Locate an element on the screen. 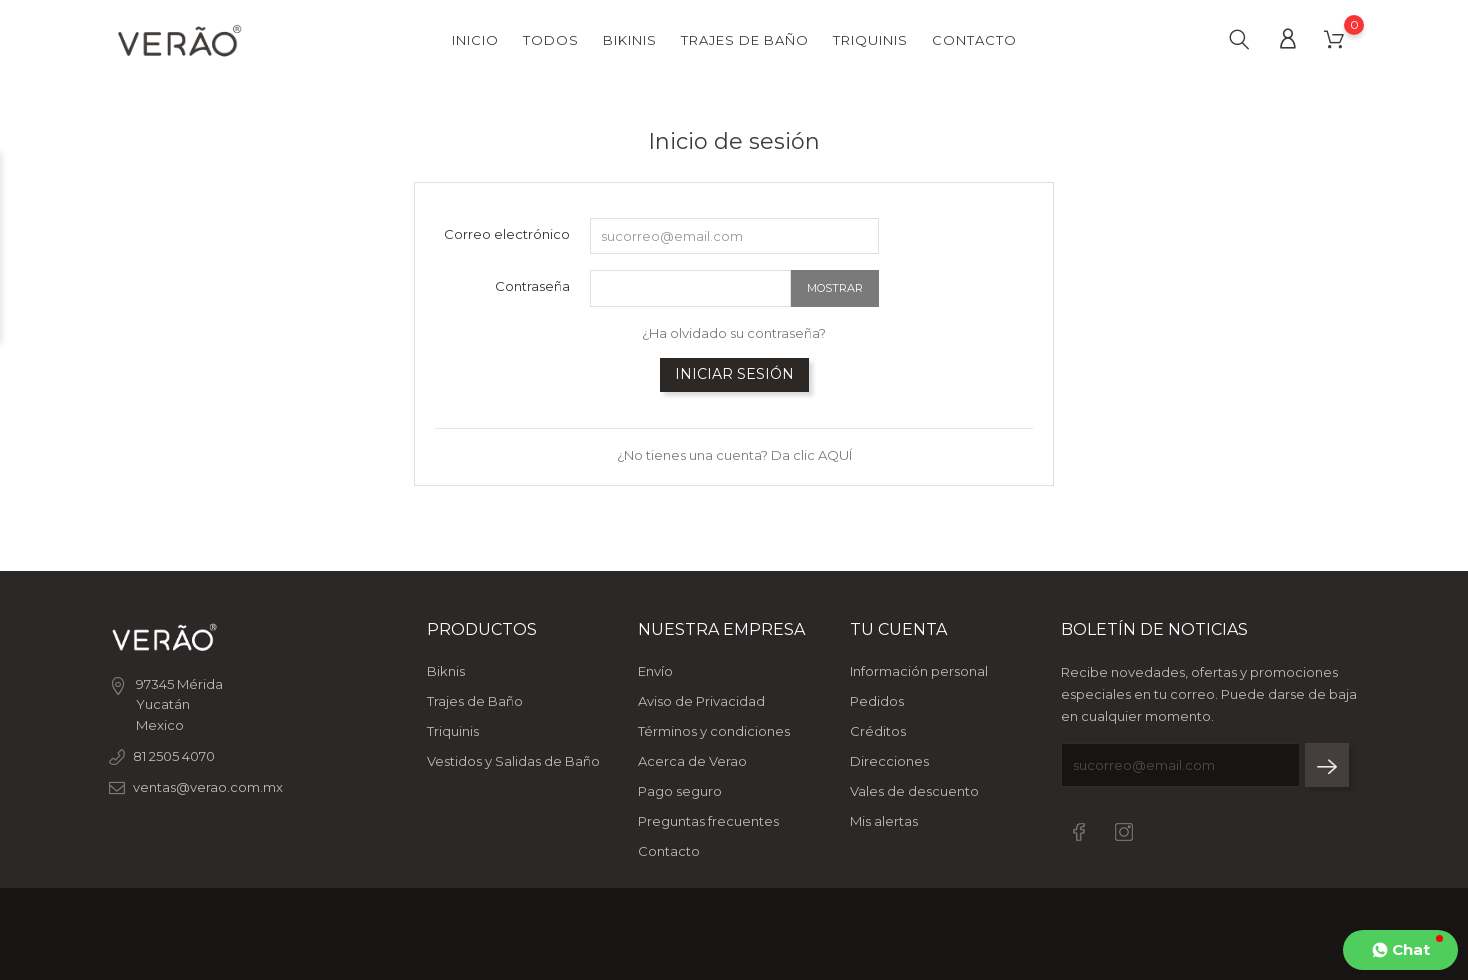 The image size is (1468, 980). Contraseña is located at coordinates (532, 286).